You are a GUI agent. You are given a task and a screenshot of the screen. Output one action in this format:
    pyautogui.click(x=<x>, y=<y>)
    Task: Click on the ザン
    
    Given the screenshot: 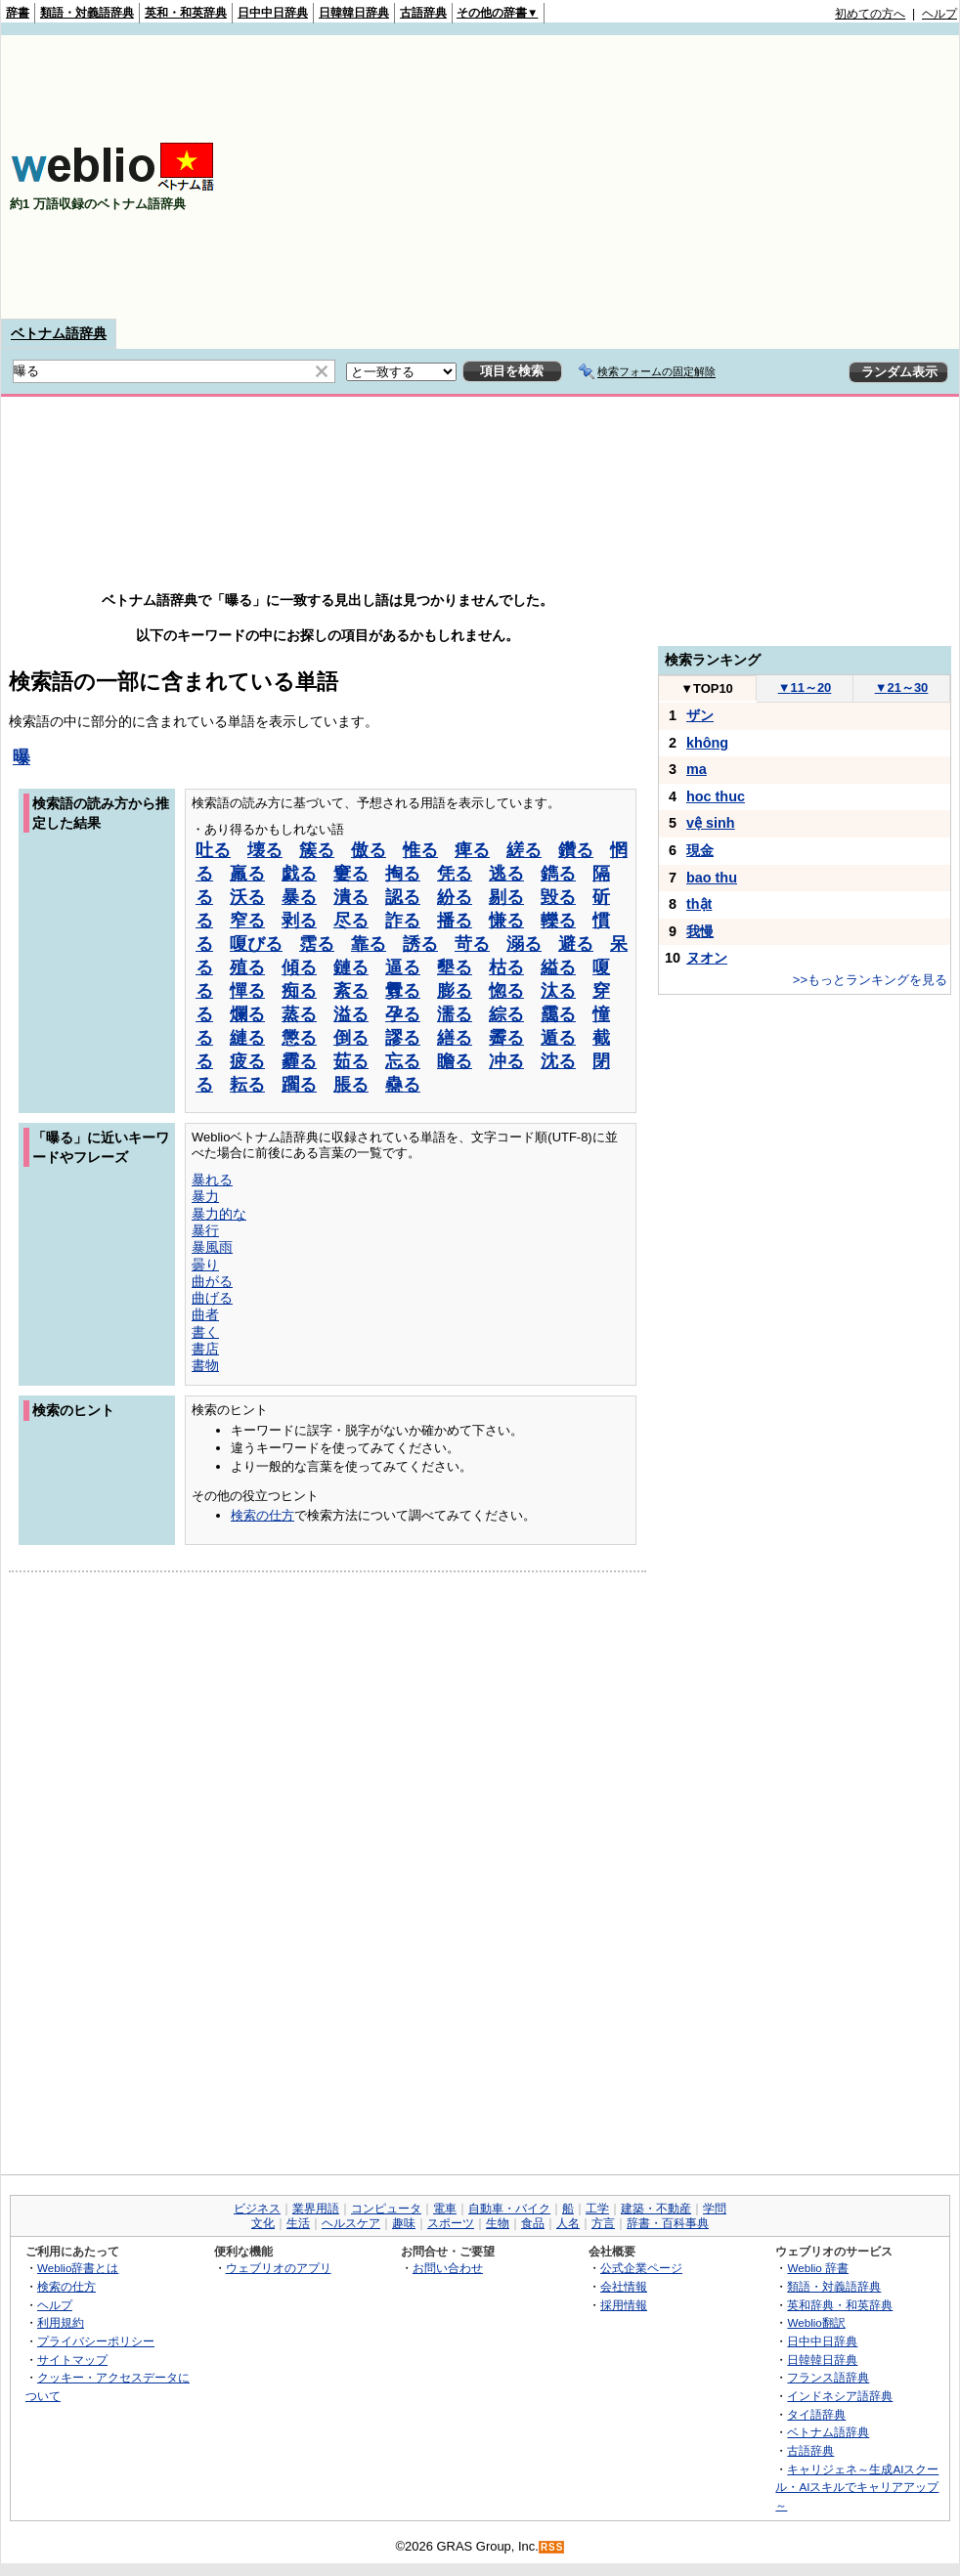 What is the action you would take?
    pyautogui.click(x=700, y=715)
    